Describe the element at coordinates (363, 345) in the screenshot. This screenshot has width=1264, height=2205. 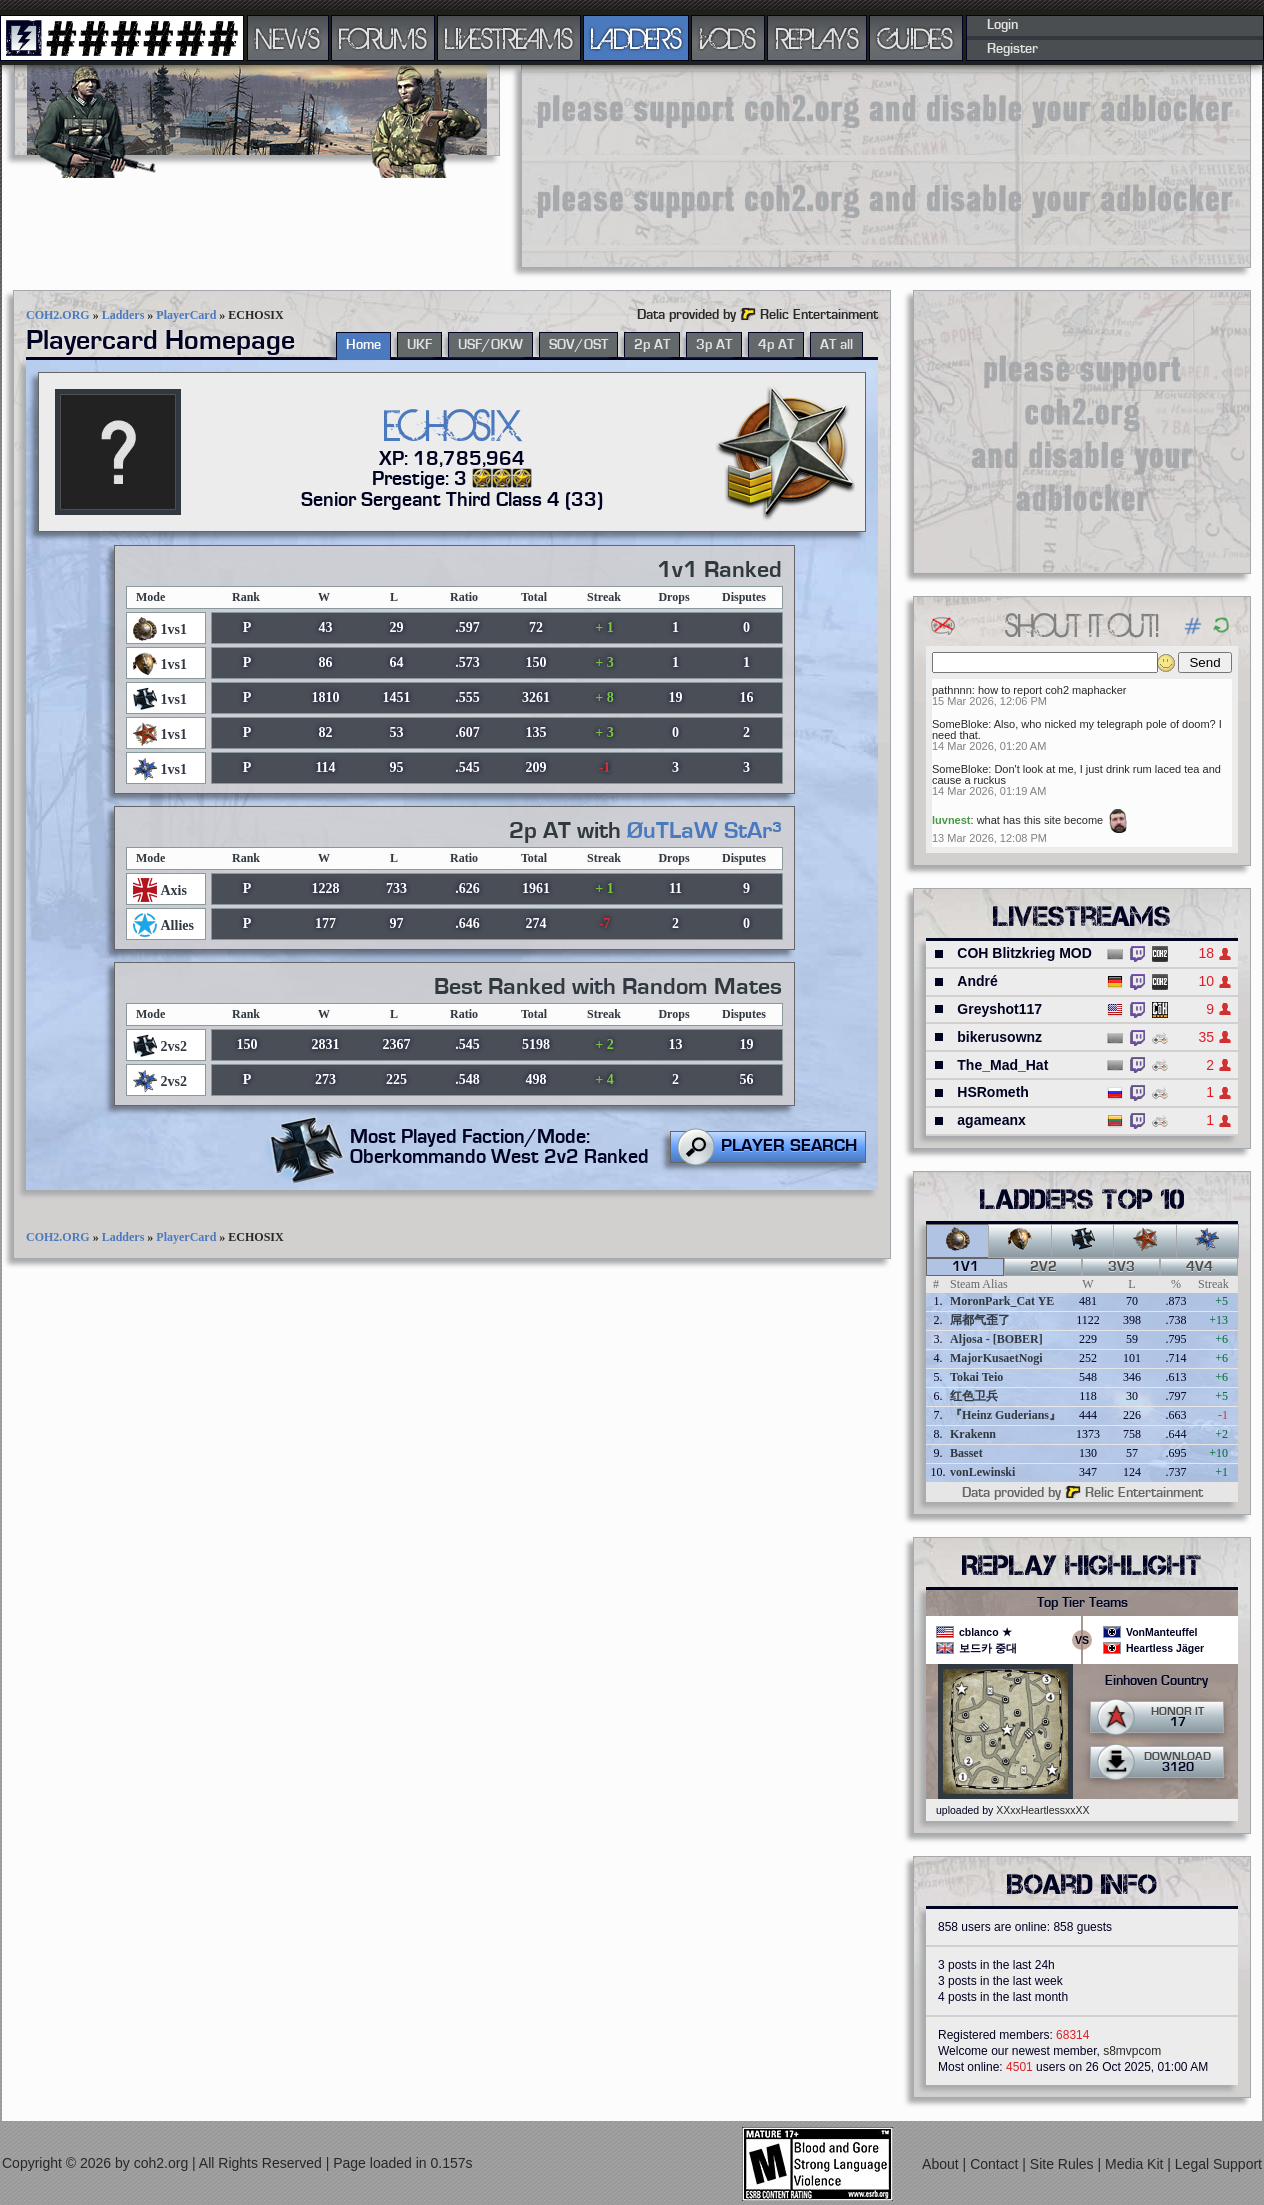
I see `Home` at that location.